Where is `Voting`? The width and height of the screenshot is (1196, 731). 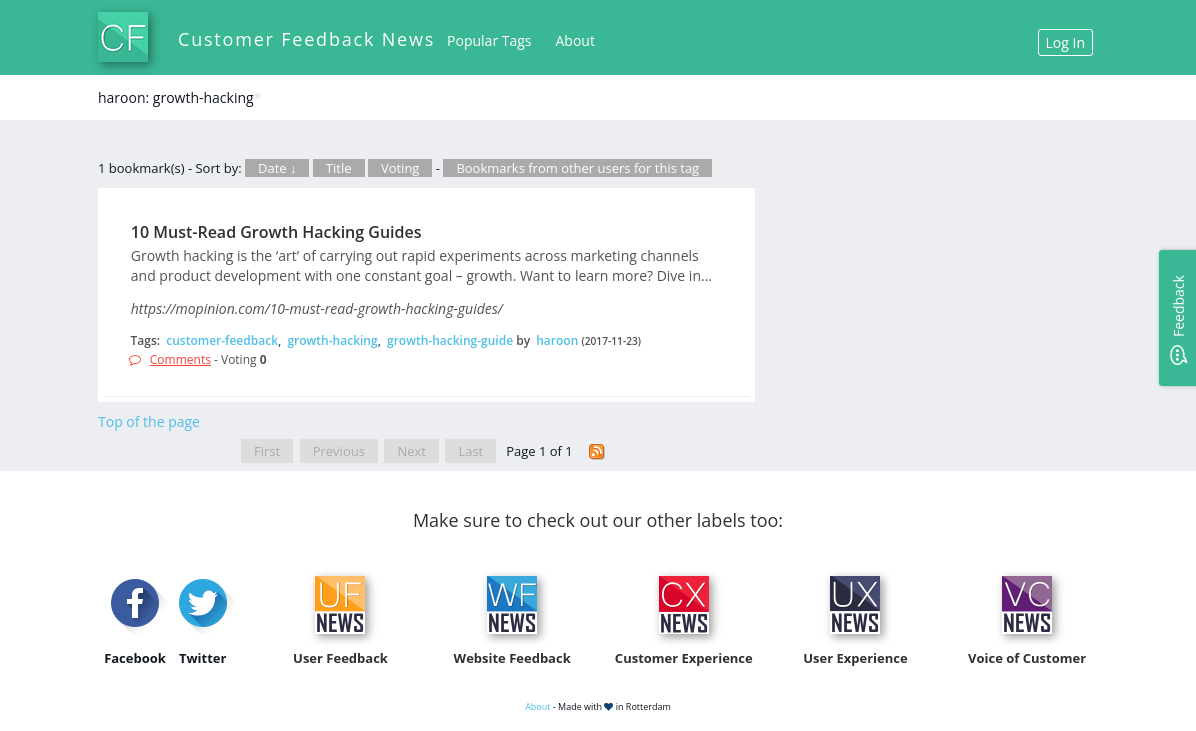 Voting is located at coordinates (400, 168).